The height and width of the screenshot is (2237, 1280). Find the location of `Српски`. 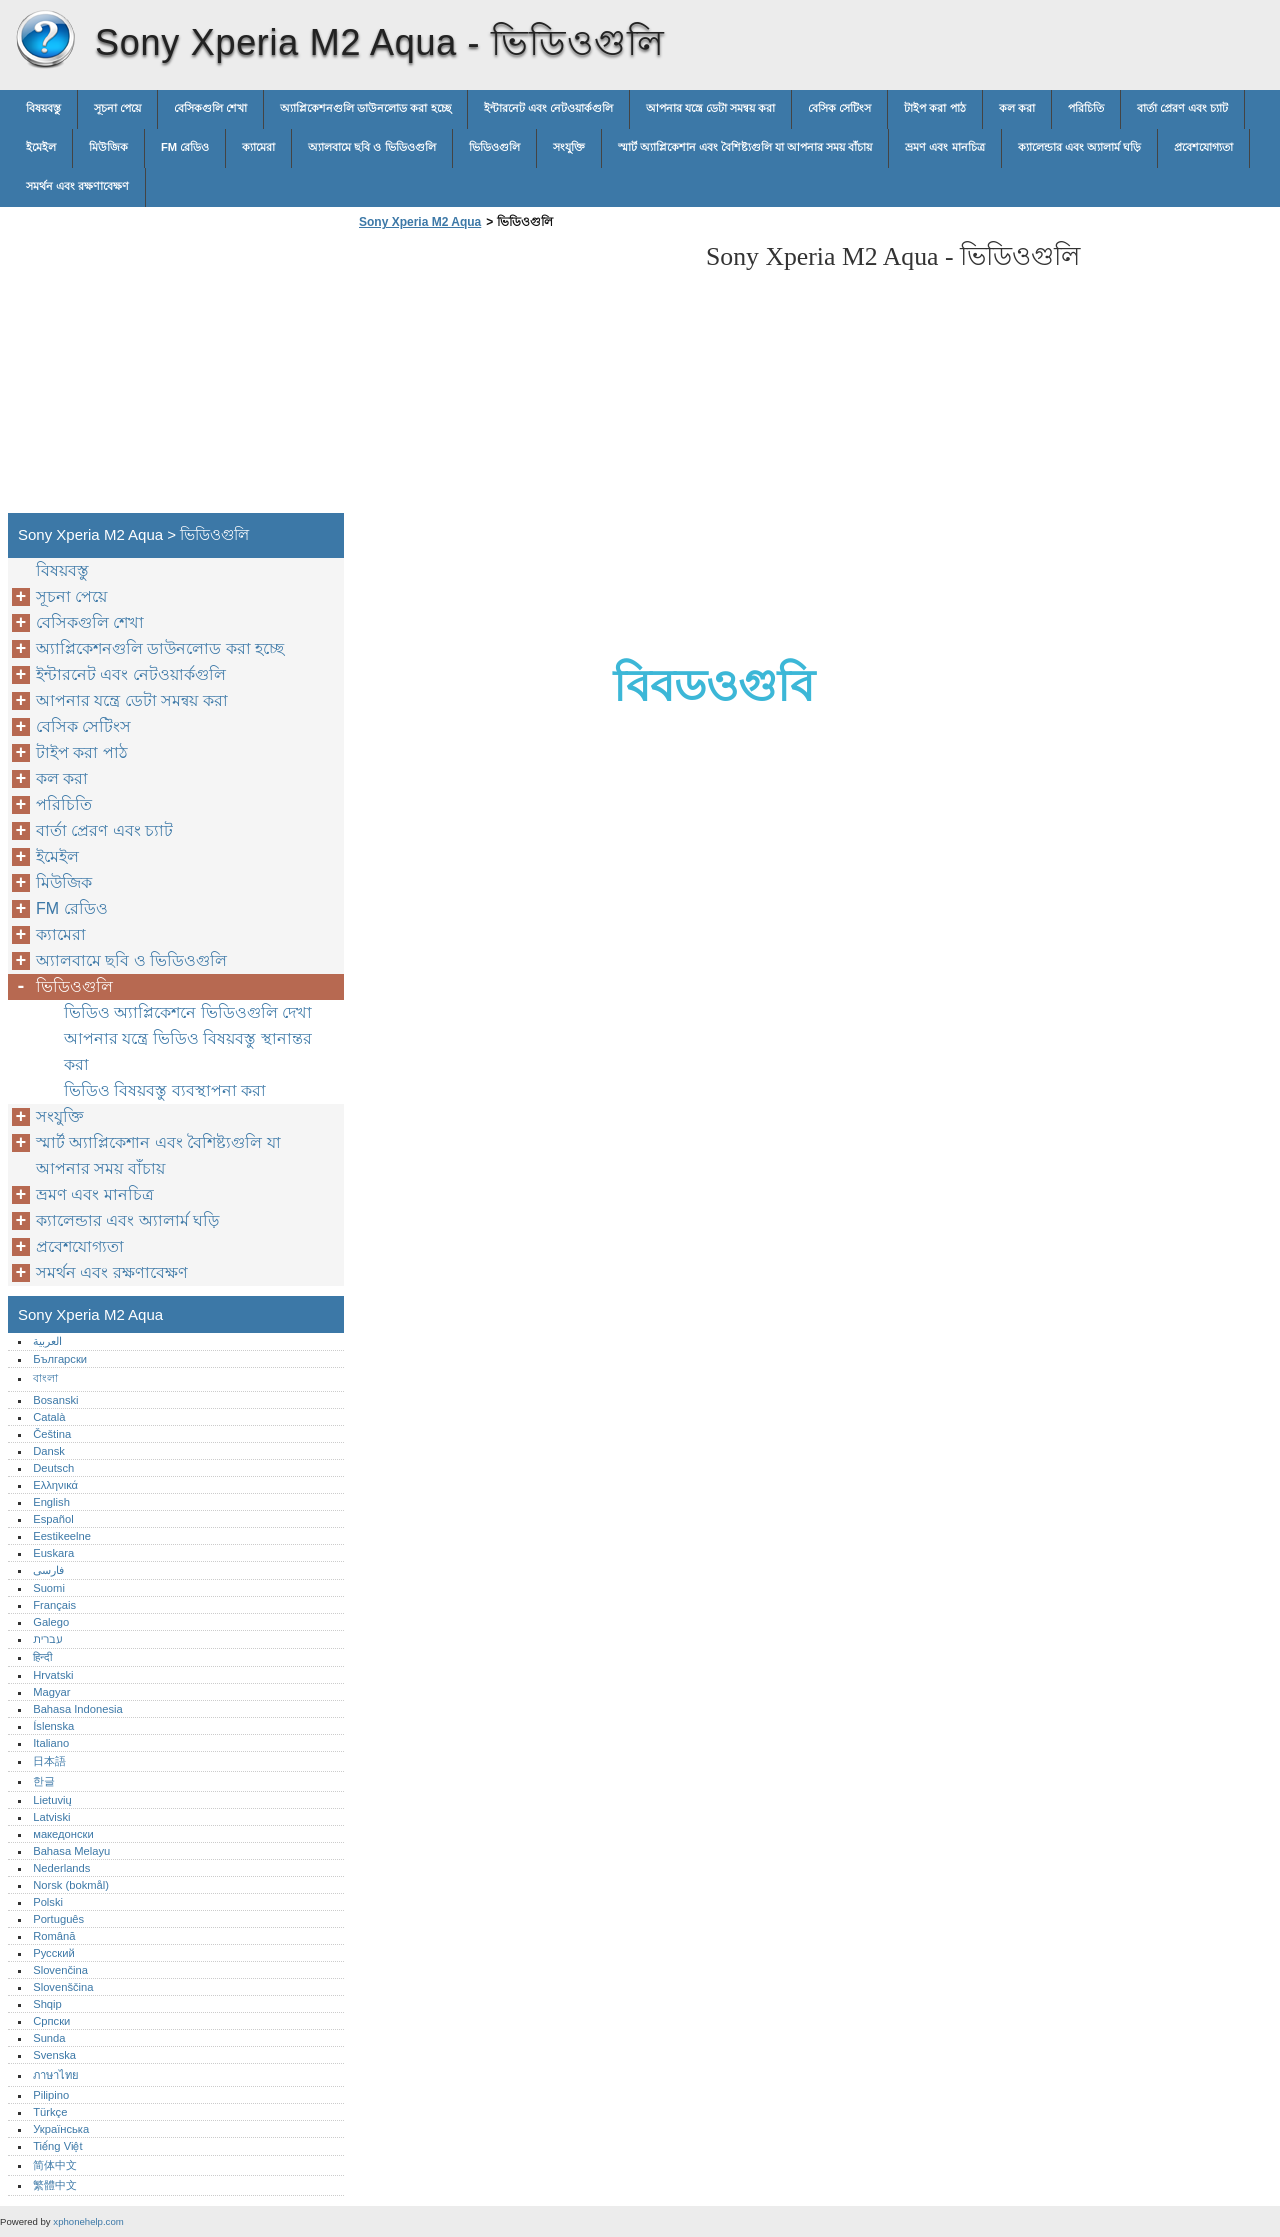

Српски is located at coordinates (51, 2021).